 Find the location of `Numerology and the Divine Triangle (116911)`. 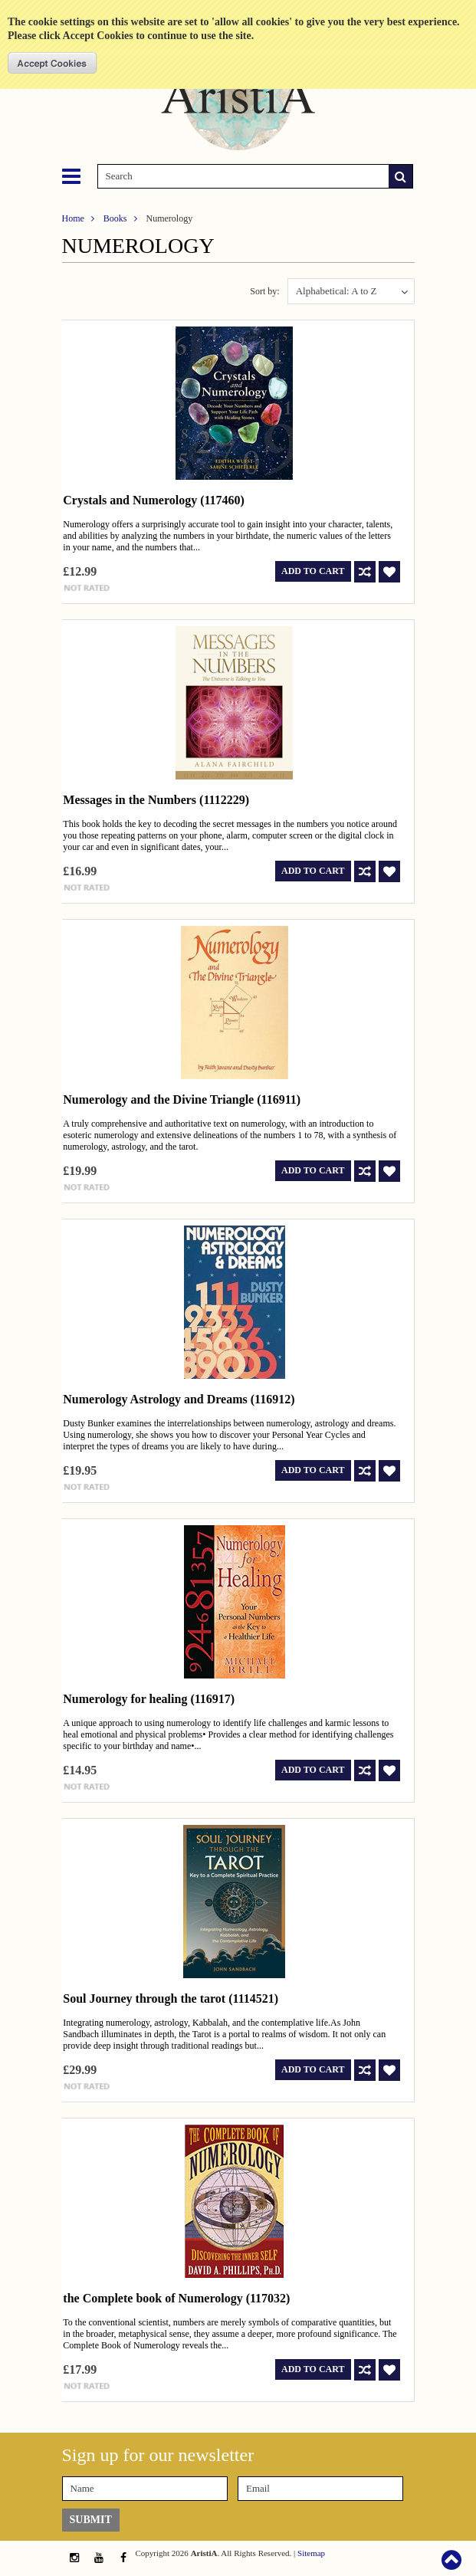

Numerology and the Divine Triangle (116911) is located at coordinates (181, 1099).